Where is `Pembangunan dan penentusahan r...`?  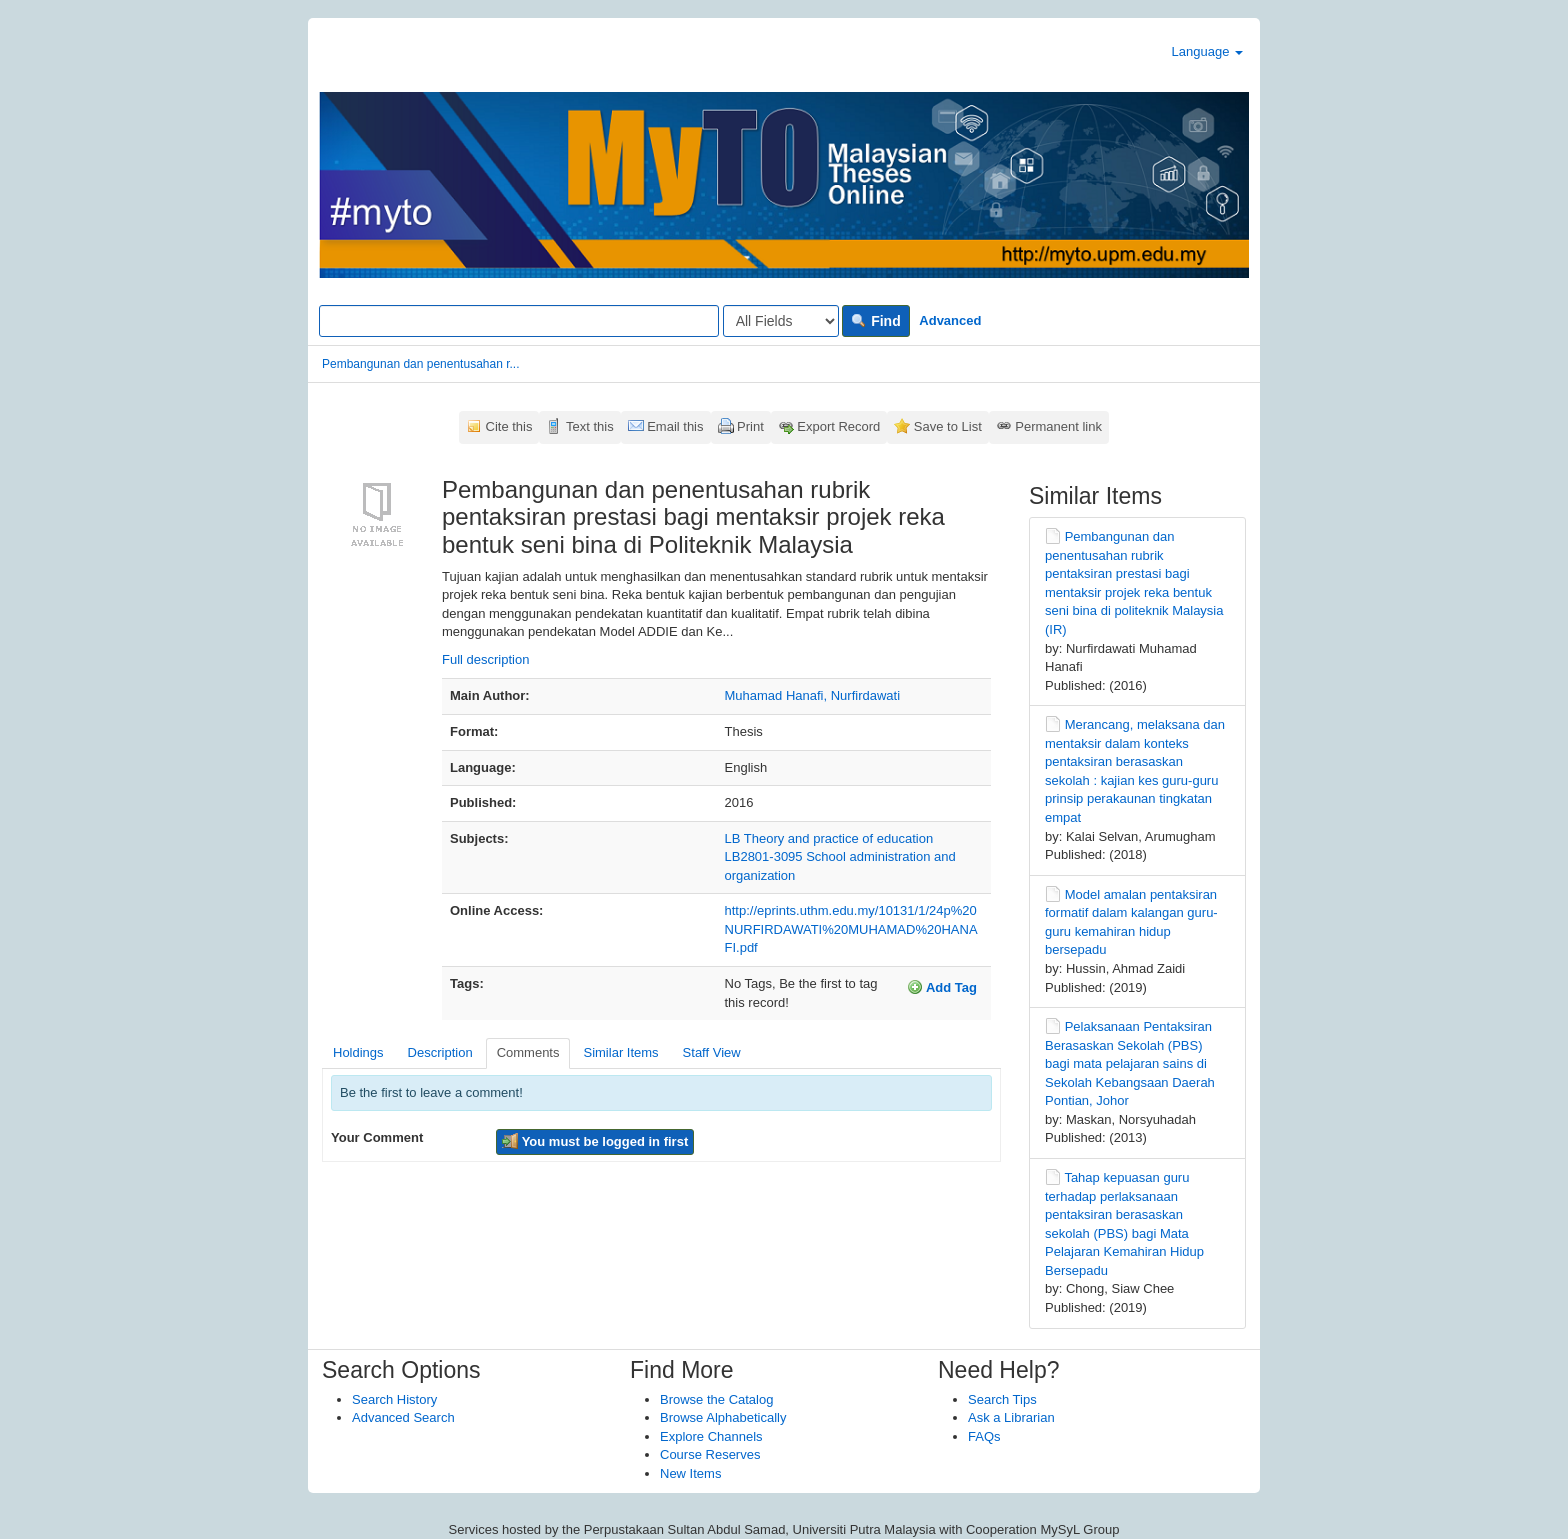 Pembangunan dan penentusahan r... is located at coordinates (421, 364).